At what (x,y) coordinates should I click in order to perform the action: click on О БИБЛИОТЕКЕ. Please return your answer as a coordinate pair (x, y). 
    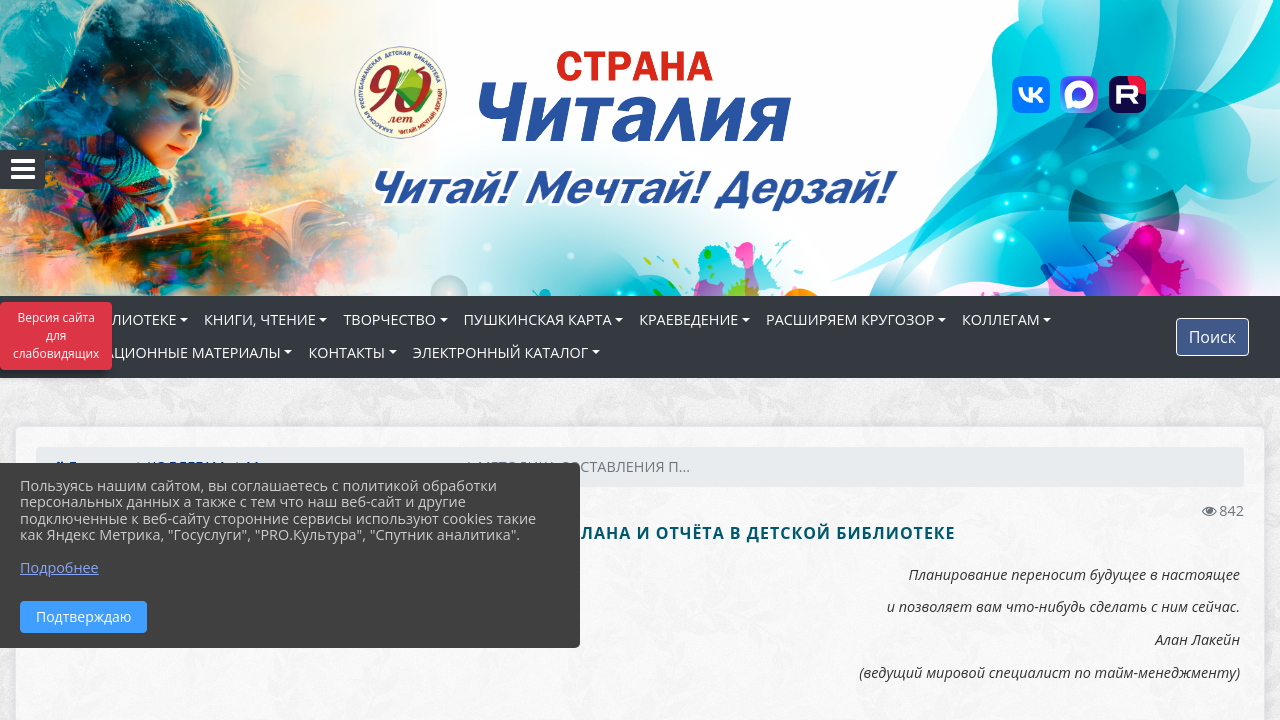
    Looking at the image, I should click on (122, 319).